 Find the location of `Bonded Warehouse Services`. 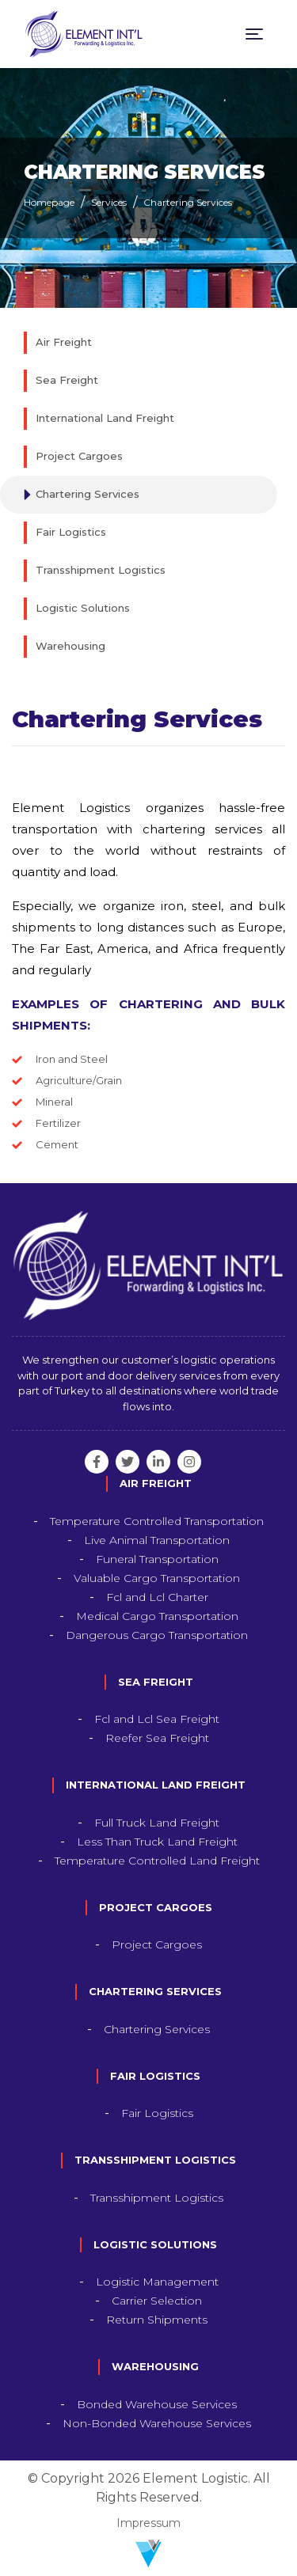

Bonded Warehouse Services is located at coordinates (157, 2404).